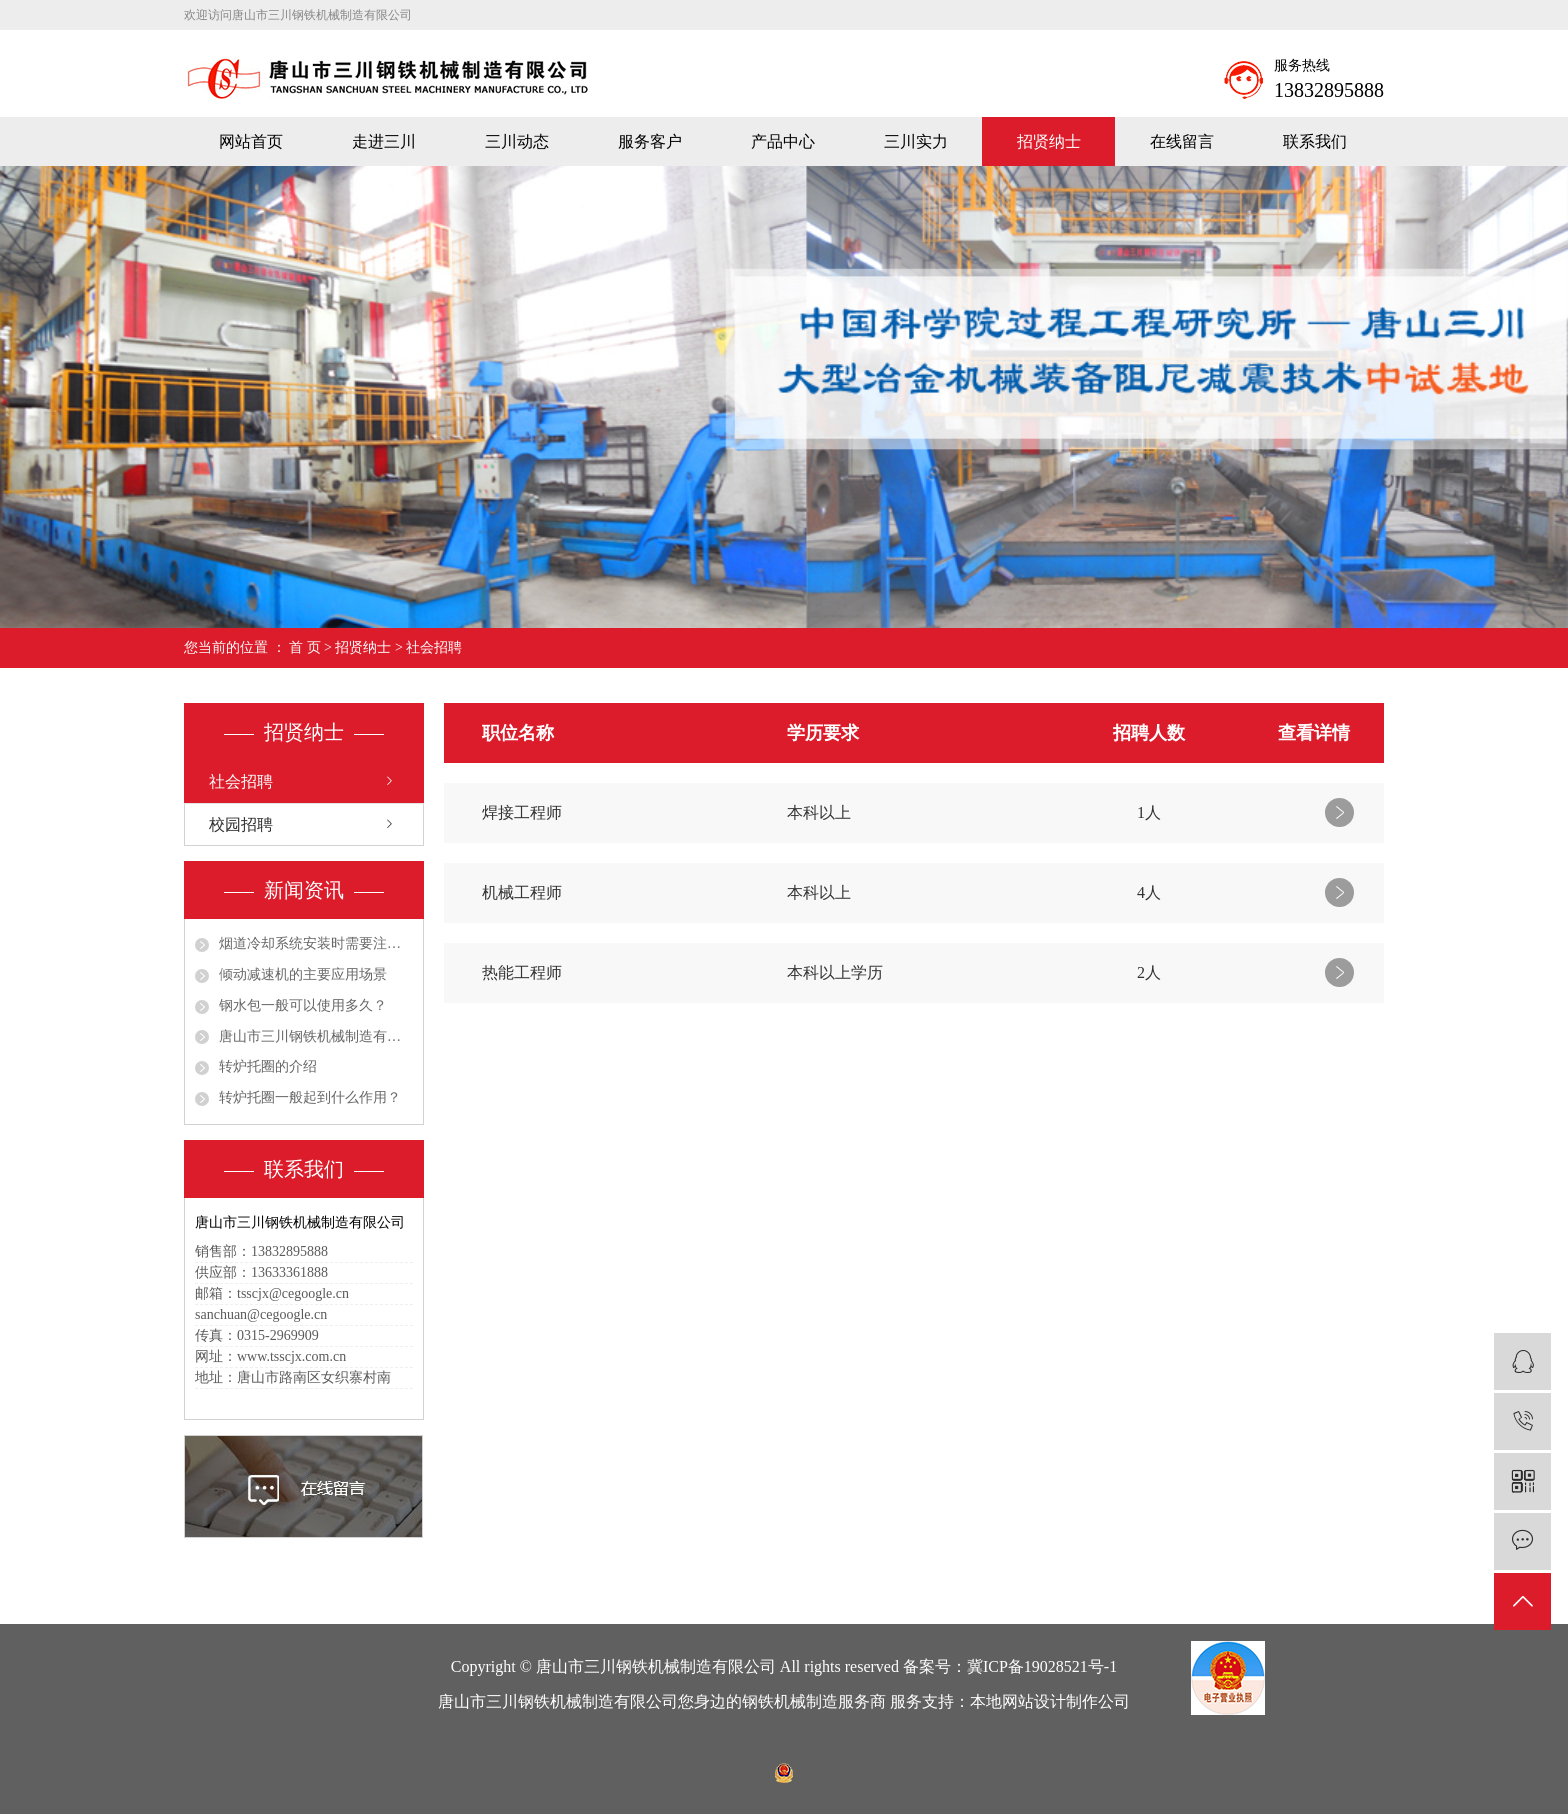 Image resolution: width=1568 pixels, height=1814 pixels. I want to click on 首 页, so click(305, 647).